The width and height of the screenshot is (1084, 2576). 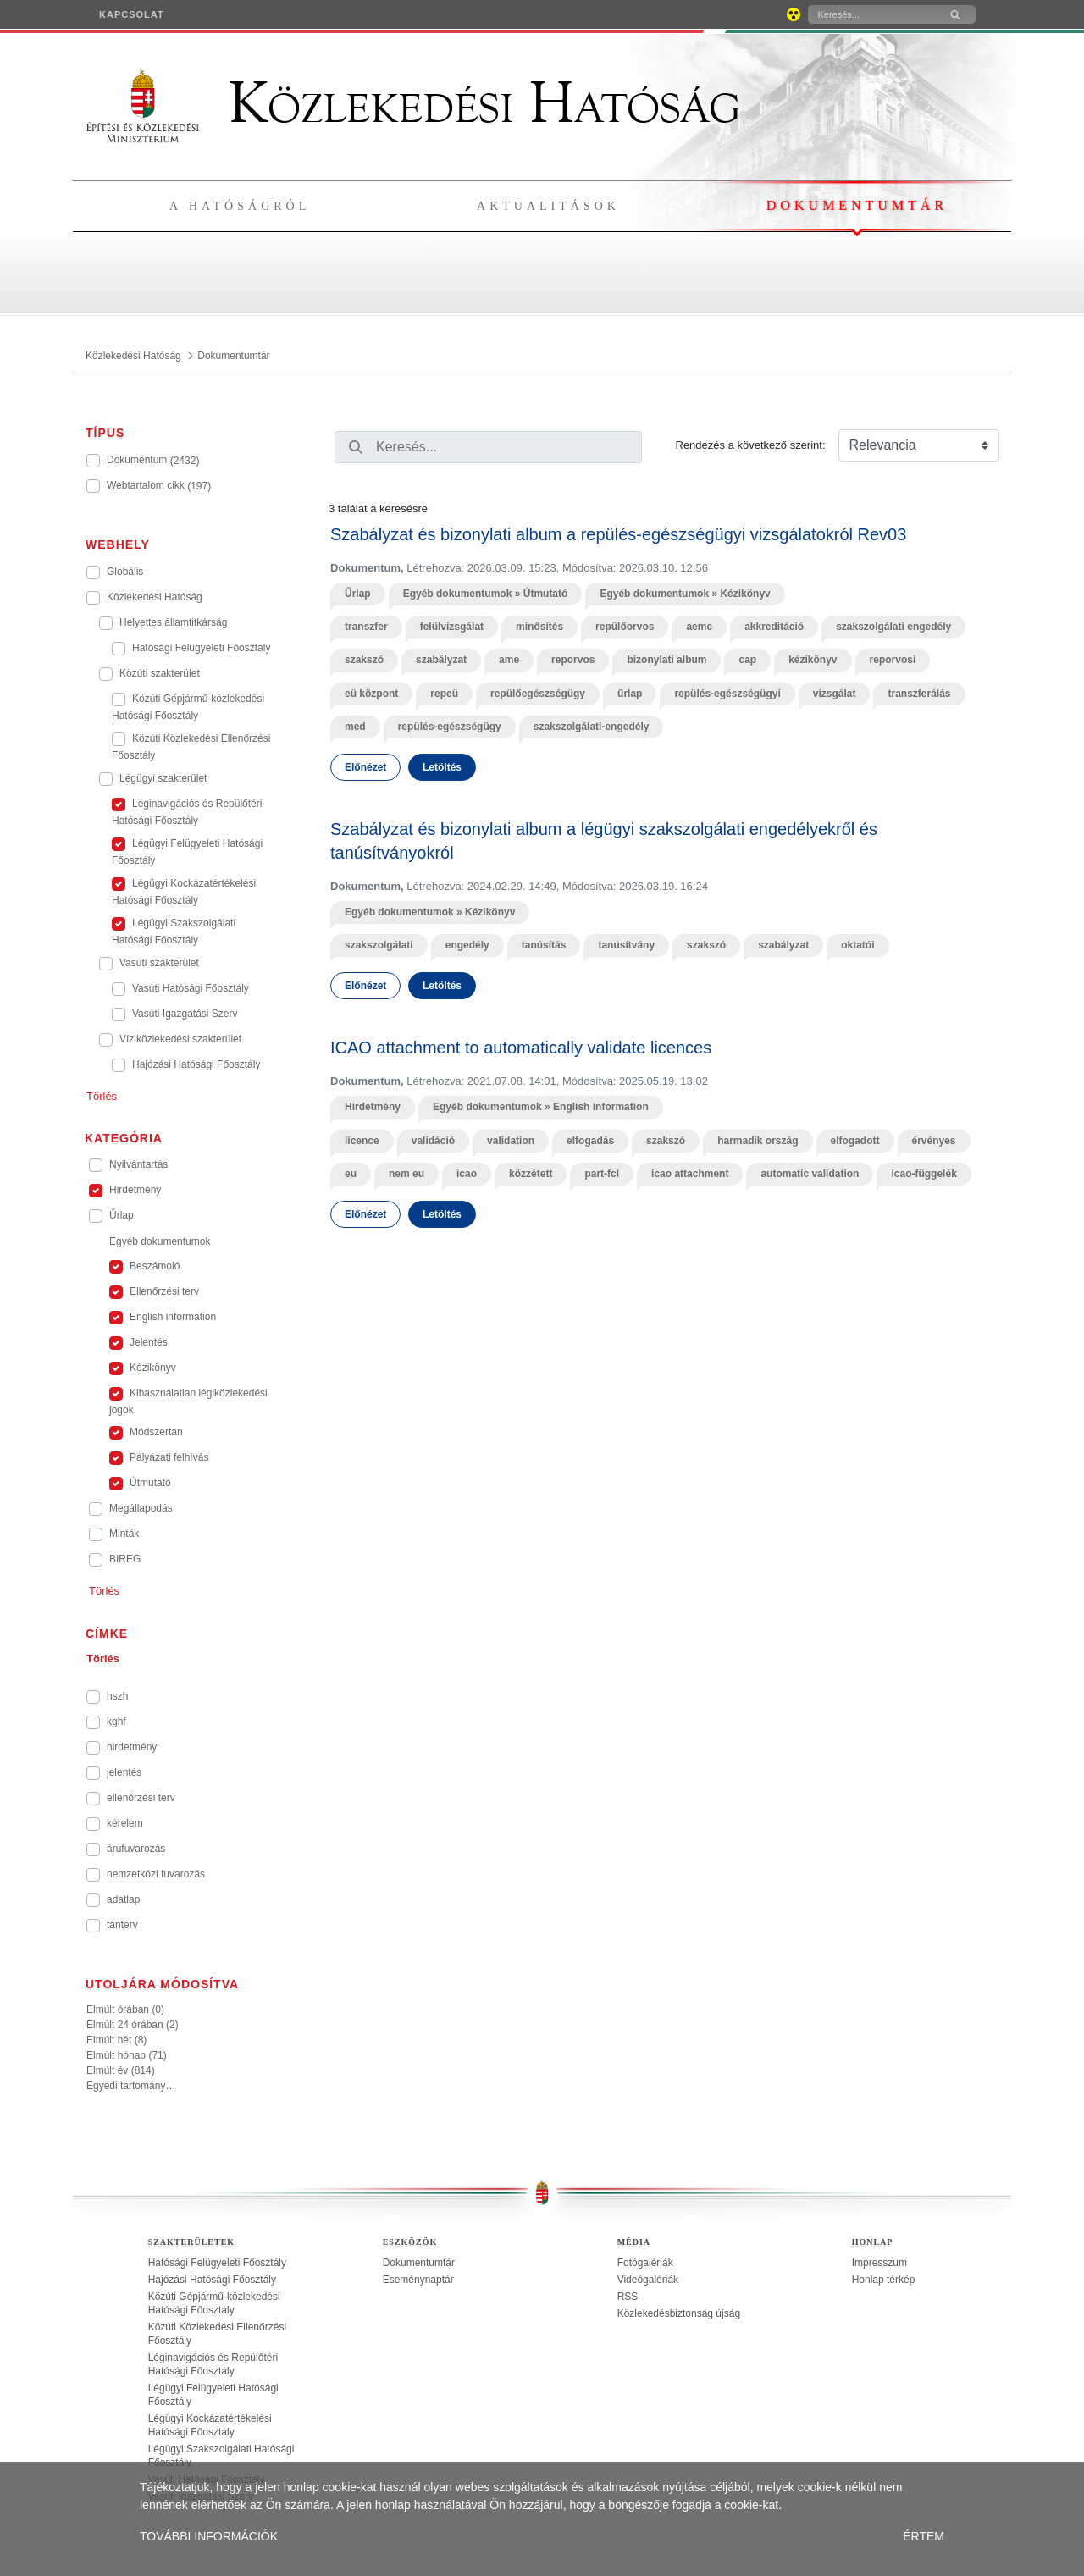 I want to click on reporvosi, so click(x=893, y=660).